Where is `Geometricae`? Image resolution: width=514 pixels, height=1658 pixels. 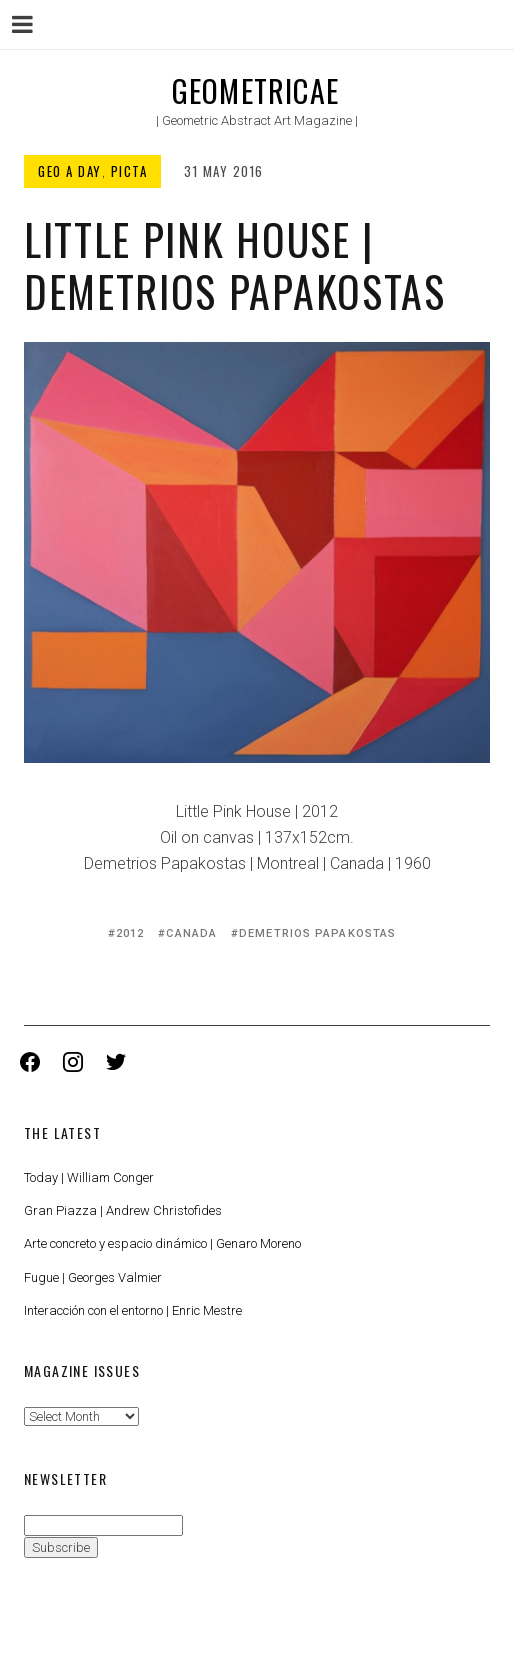
Geometricae is located at coordinates (255, 90).